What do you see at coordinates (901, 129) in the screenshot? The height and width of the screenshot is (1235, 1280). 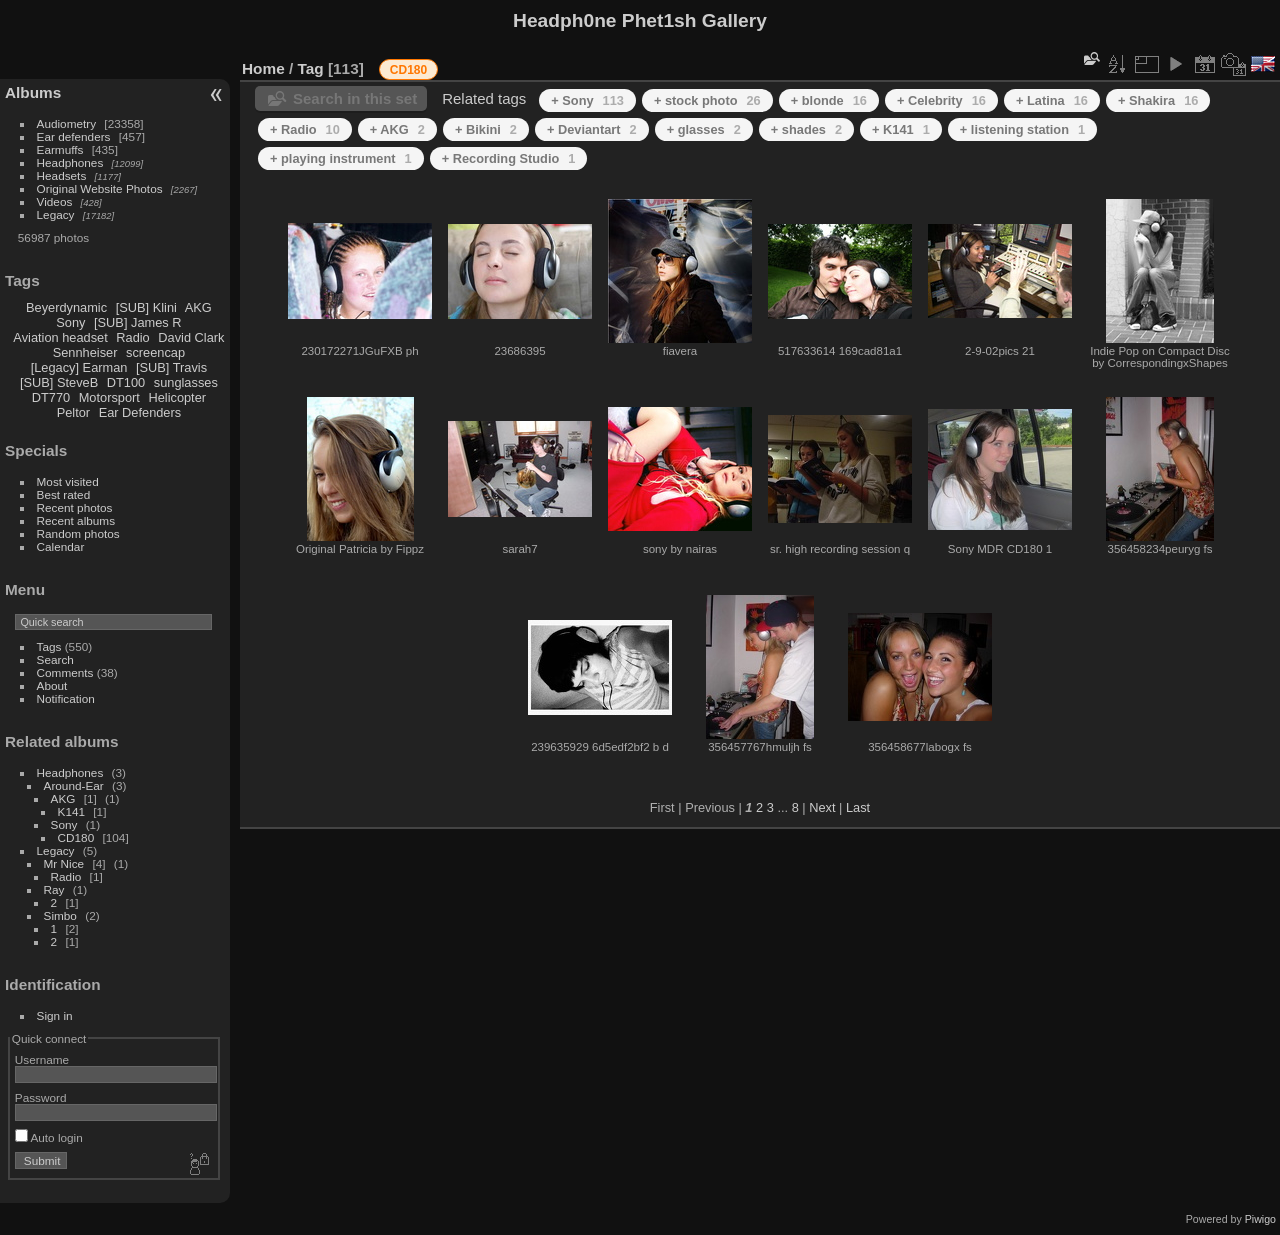 I see `+ K141` at bounding box center [901, 129].